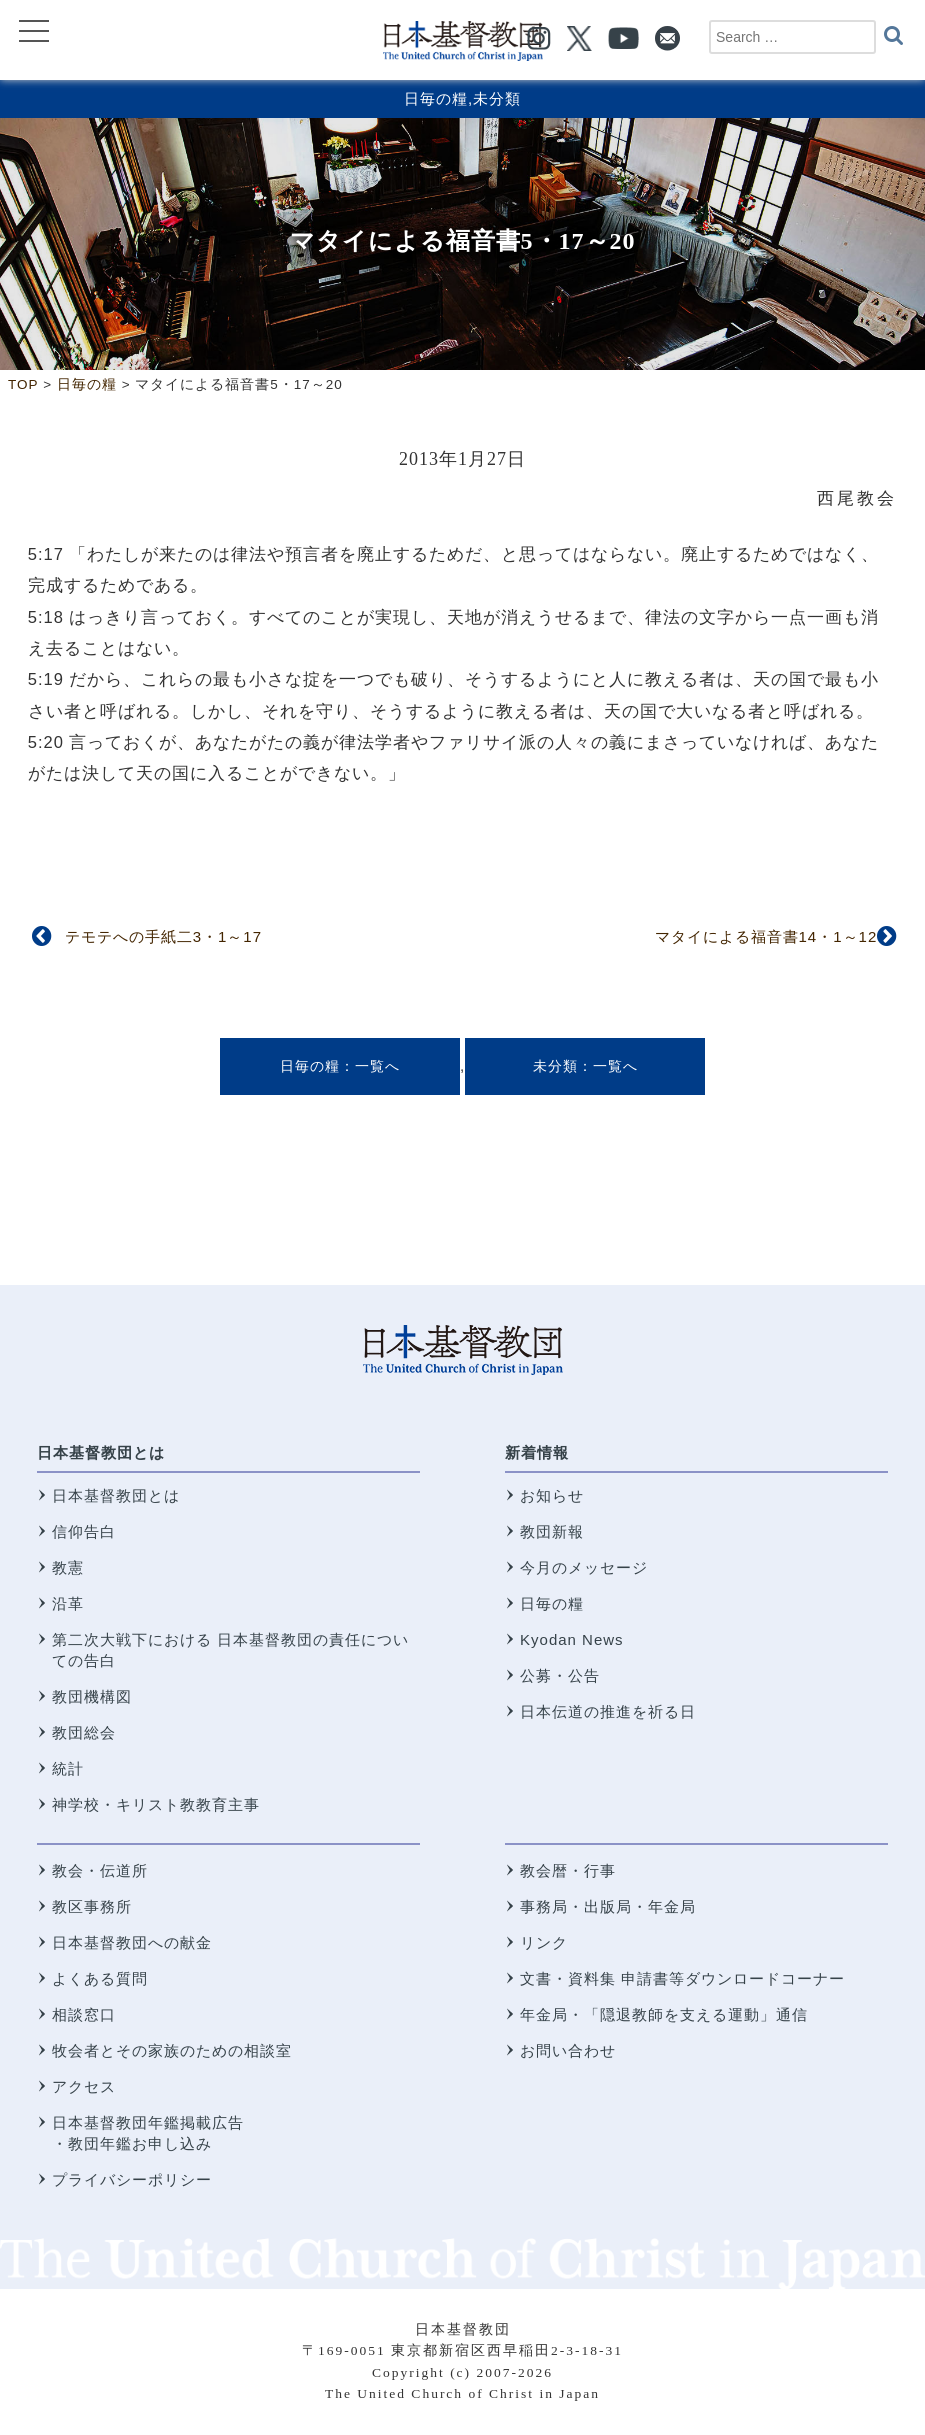 The image size is (925, 2435). Describe the element at coordinates (92, 1906) in the screenshot. I see `教区事務所` at that location.